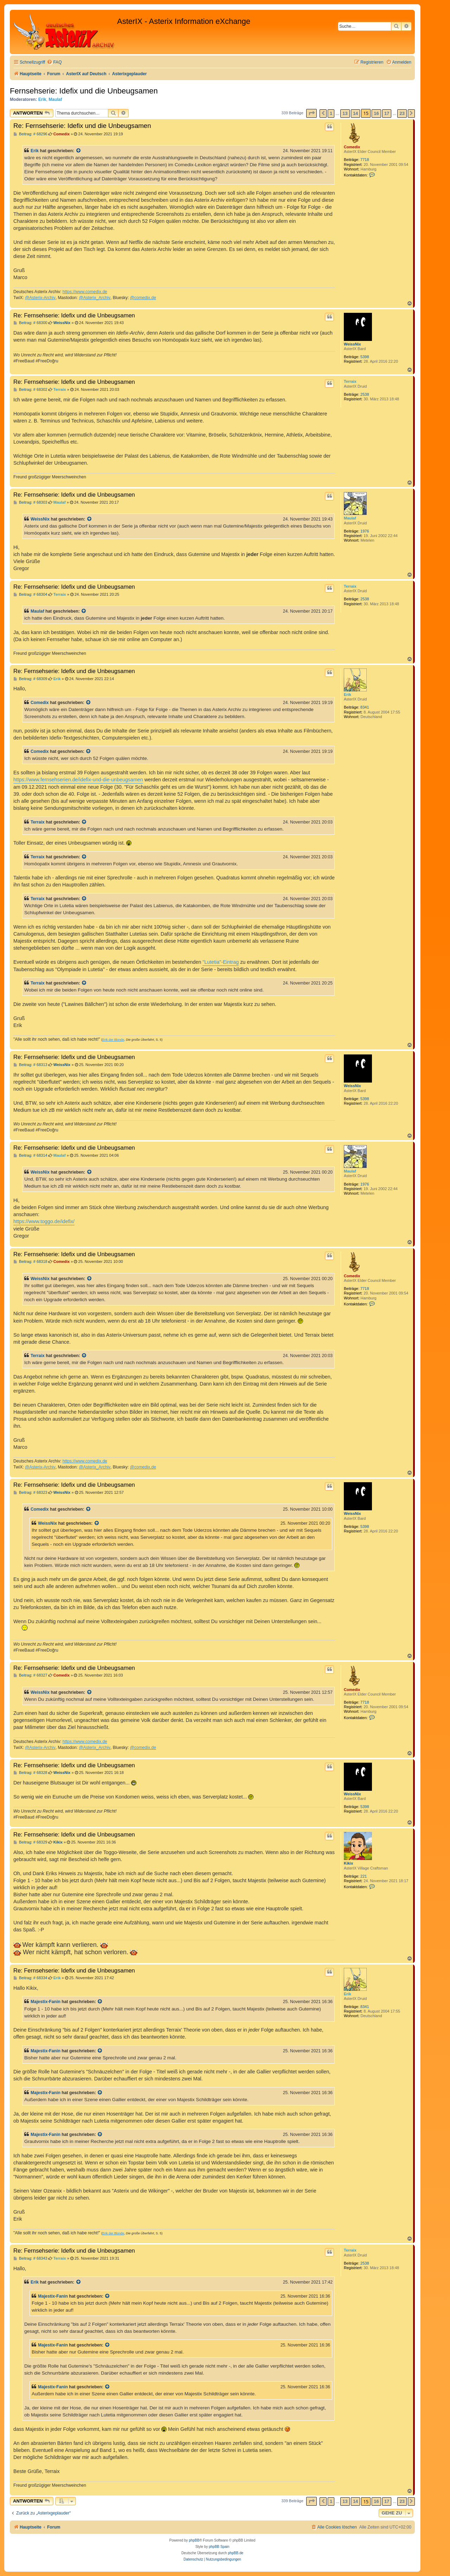  Describe the element at coordinates (386, 113) in the screenshot. I see `17 [button]` at that location.